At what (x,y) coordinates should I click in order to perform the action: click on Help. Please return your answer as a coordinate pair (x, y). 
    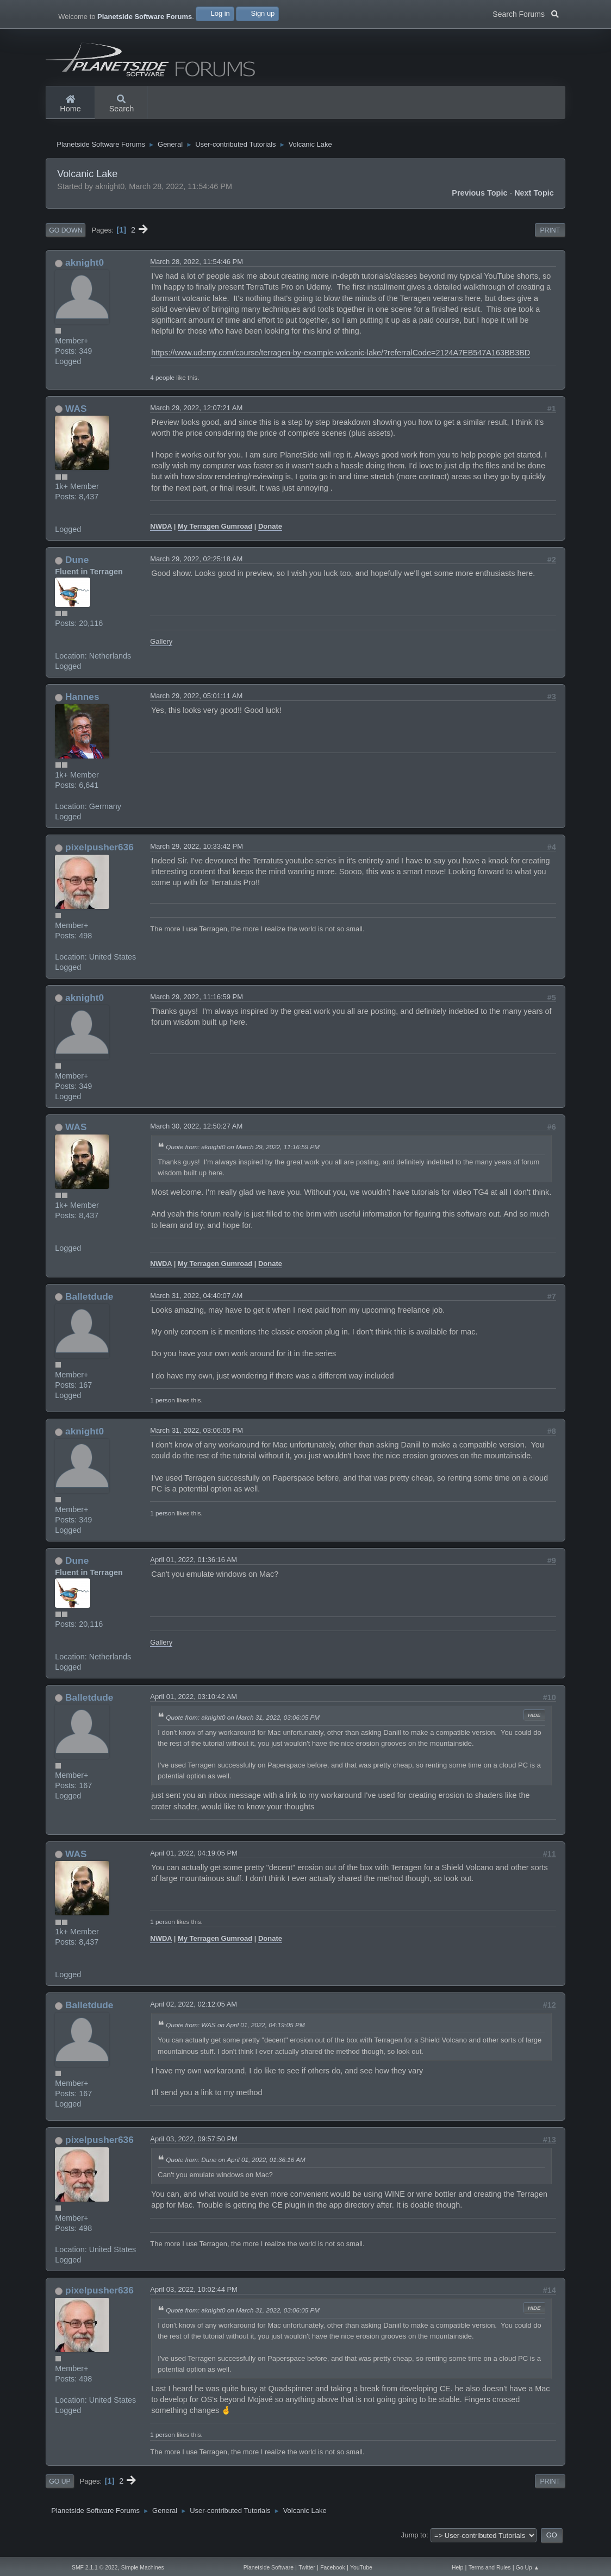
    Looking at the image, I should click on (457, 2568).